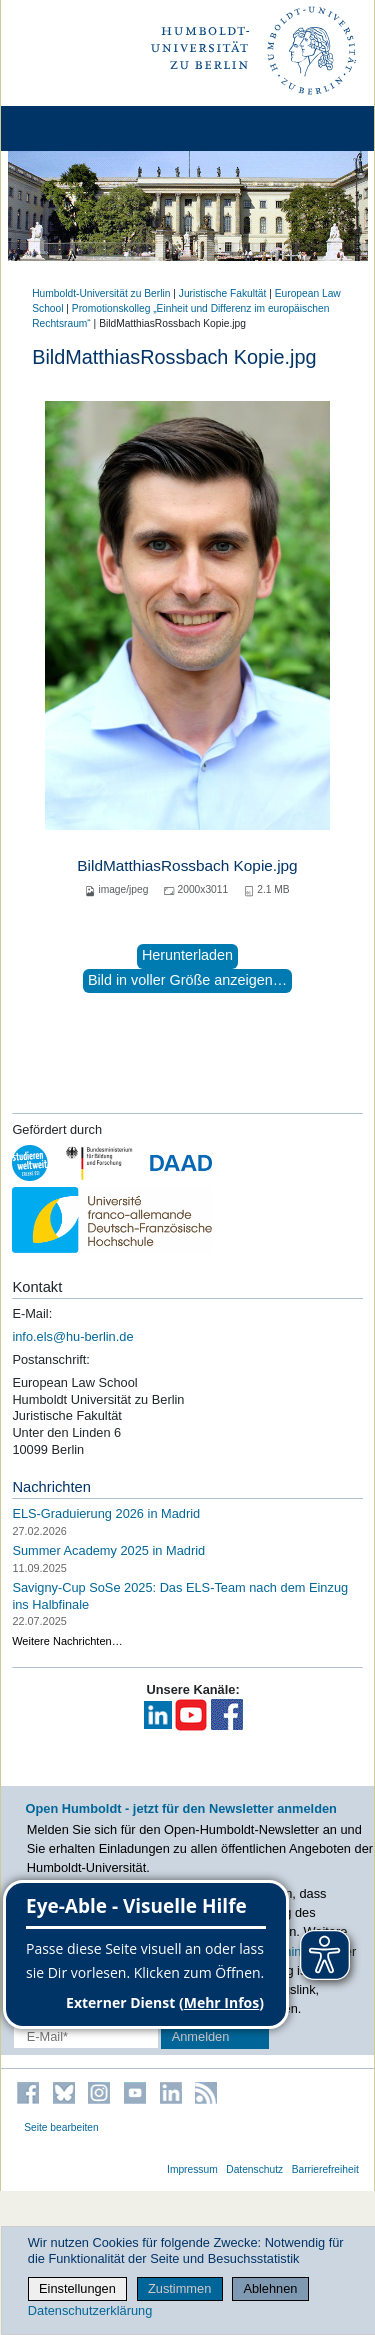 This screenshot has height=2335, width=375. I want to click on Ablehnen, so click(270, 2288).